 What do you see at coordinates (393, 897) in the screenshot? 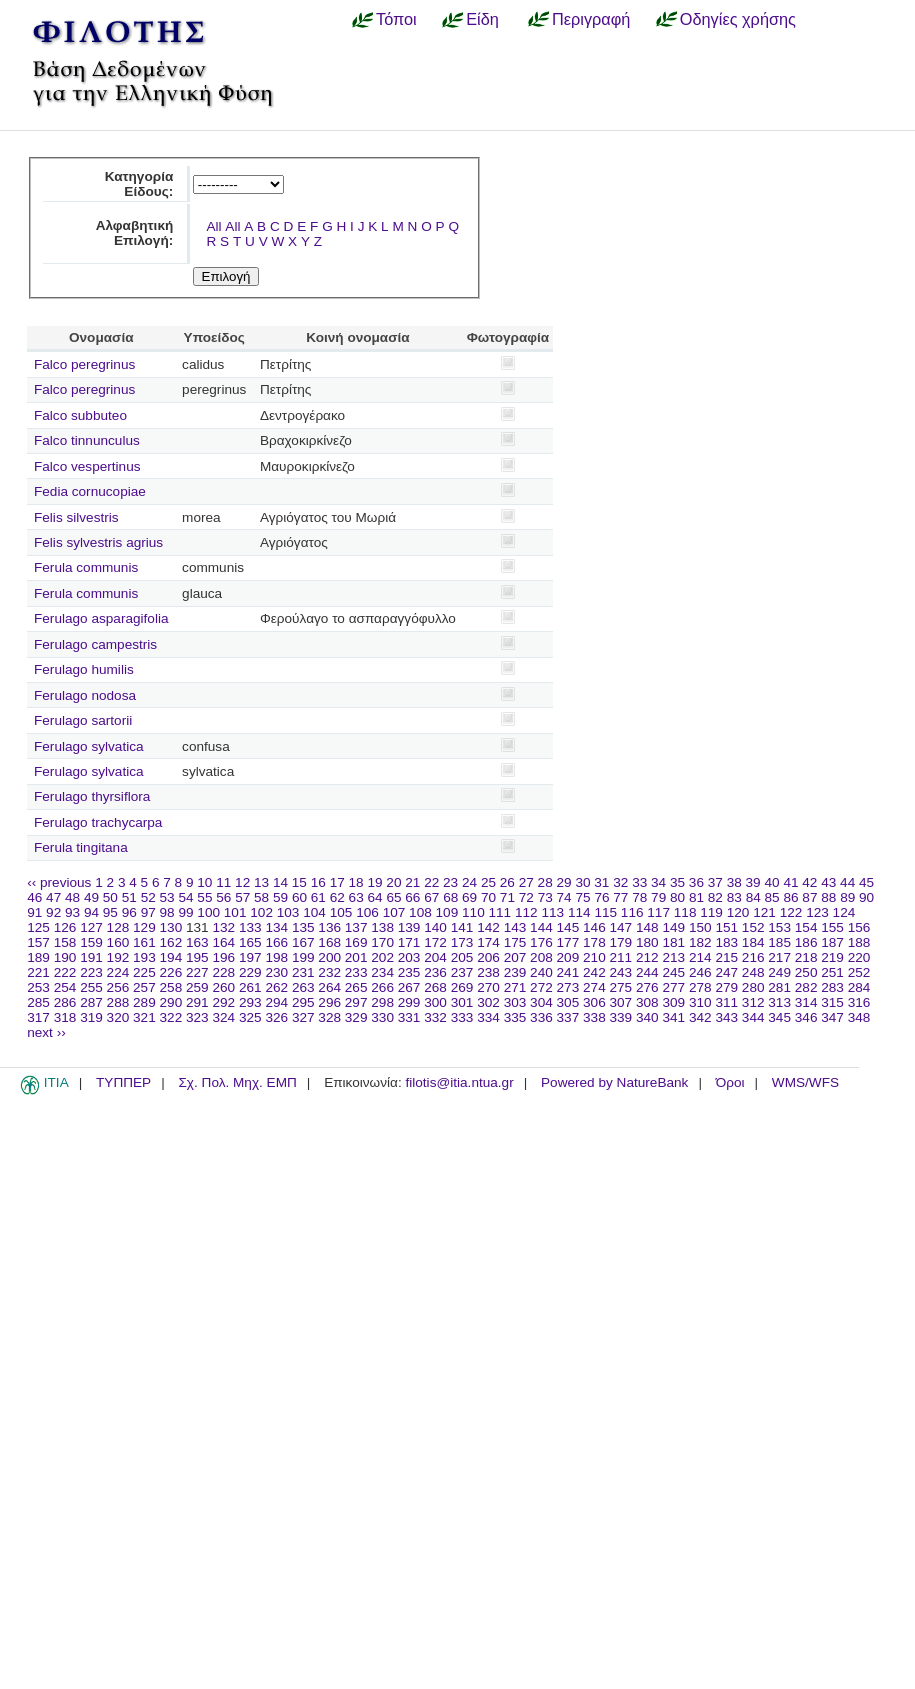
I see `65` at bounding box center [393, 897].